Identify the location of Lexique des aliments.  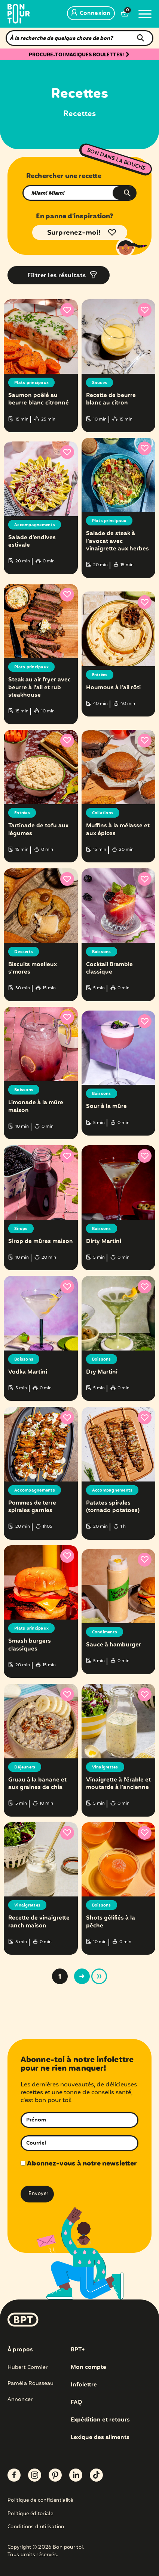
(100, 2438).